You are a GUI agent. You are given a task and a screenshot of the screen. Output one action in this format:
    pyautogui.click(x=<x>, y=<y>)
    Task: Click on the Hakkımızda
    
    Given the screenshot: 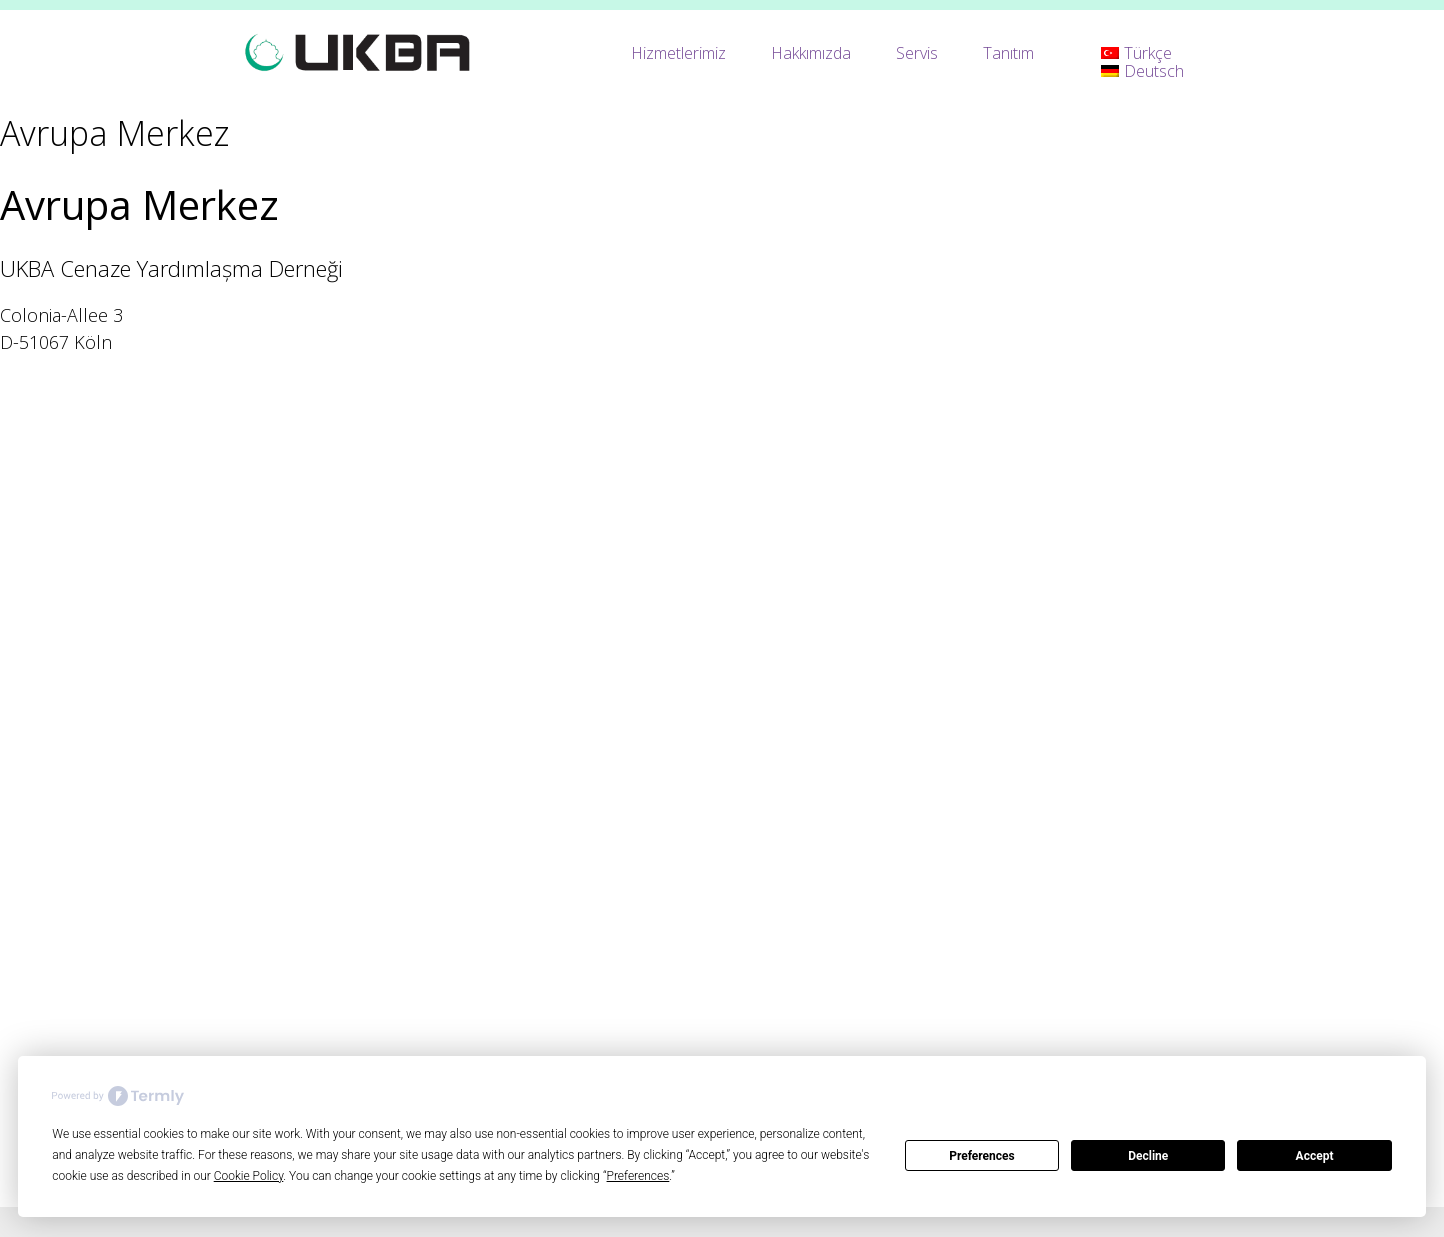 What is the action you would take?
    pyautogui.click(x=811, y=53)
    